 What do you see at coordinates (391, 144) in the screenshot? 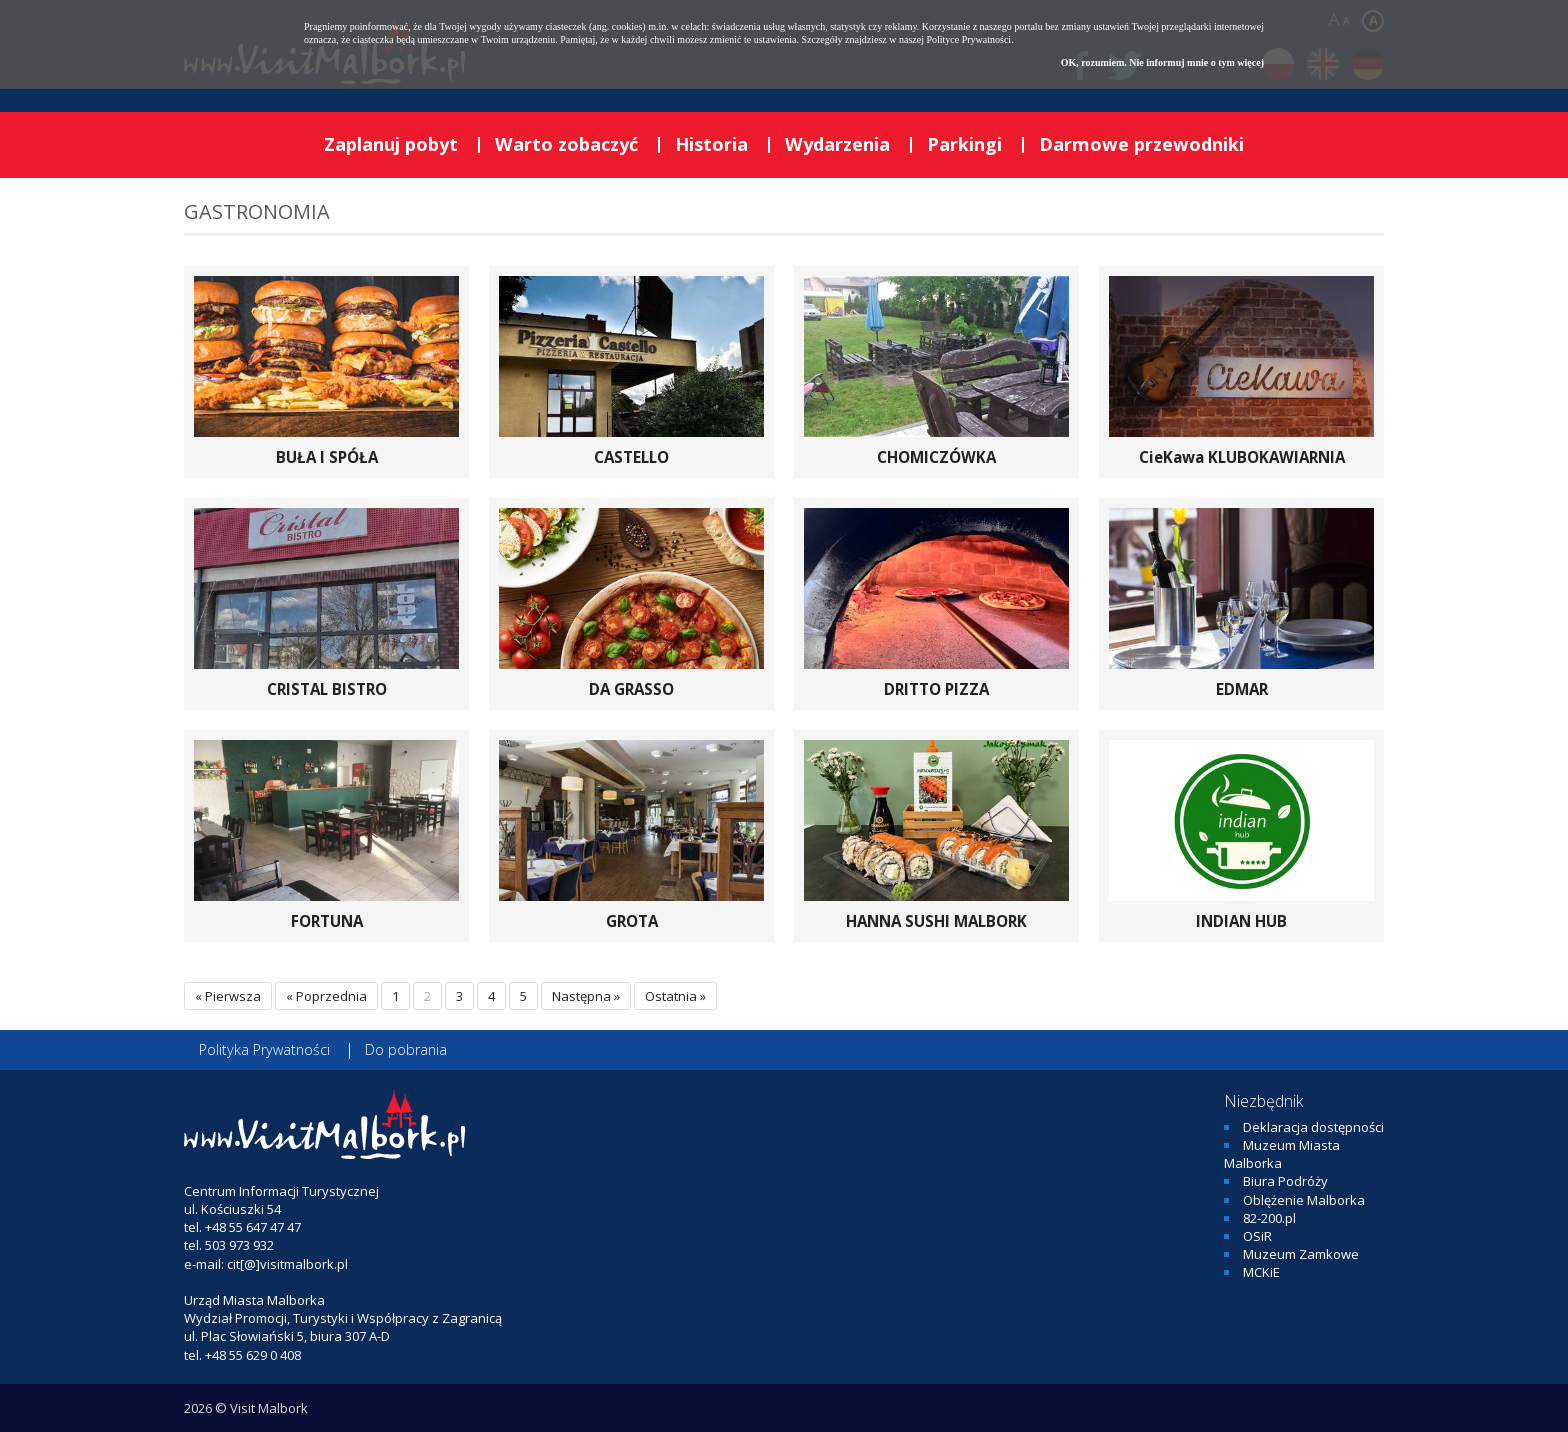
I see `Zaplanuj pobyt` at bounding box center [391, 144].